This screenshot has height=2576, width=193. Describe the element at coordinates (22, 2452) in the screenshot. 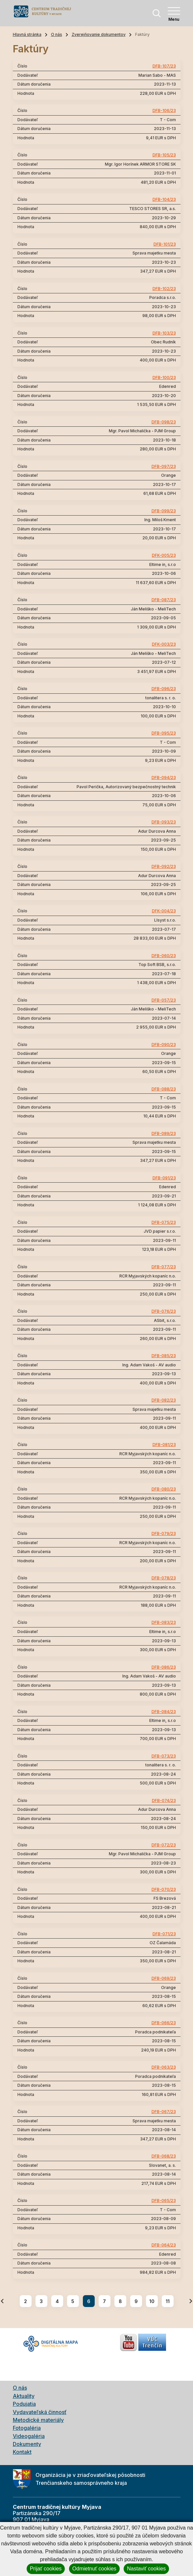

I see `Kontakt` at that location.